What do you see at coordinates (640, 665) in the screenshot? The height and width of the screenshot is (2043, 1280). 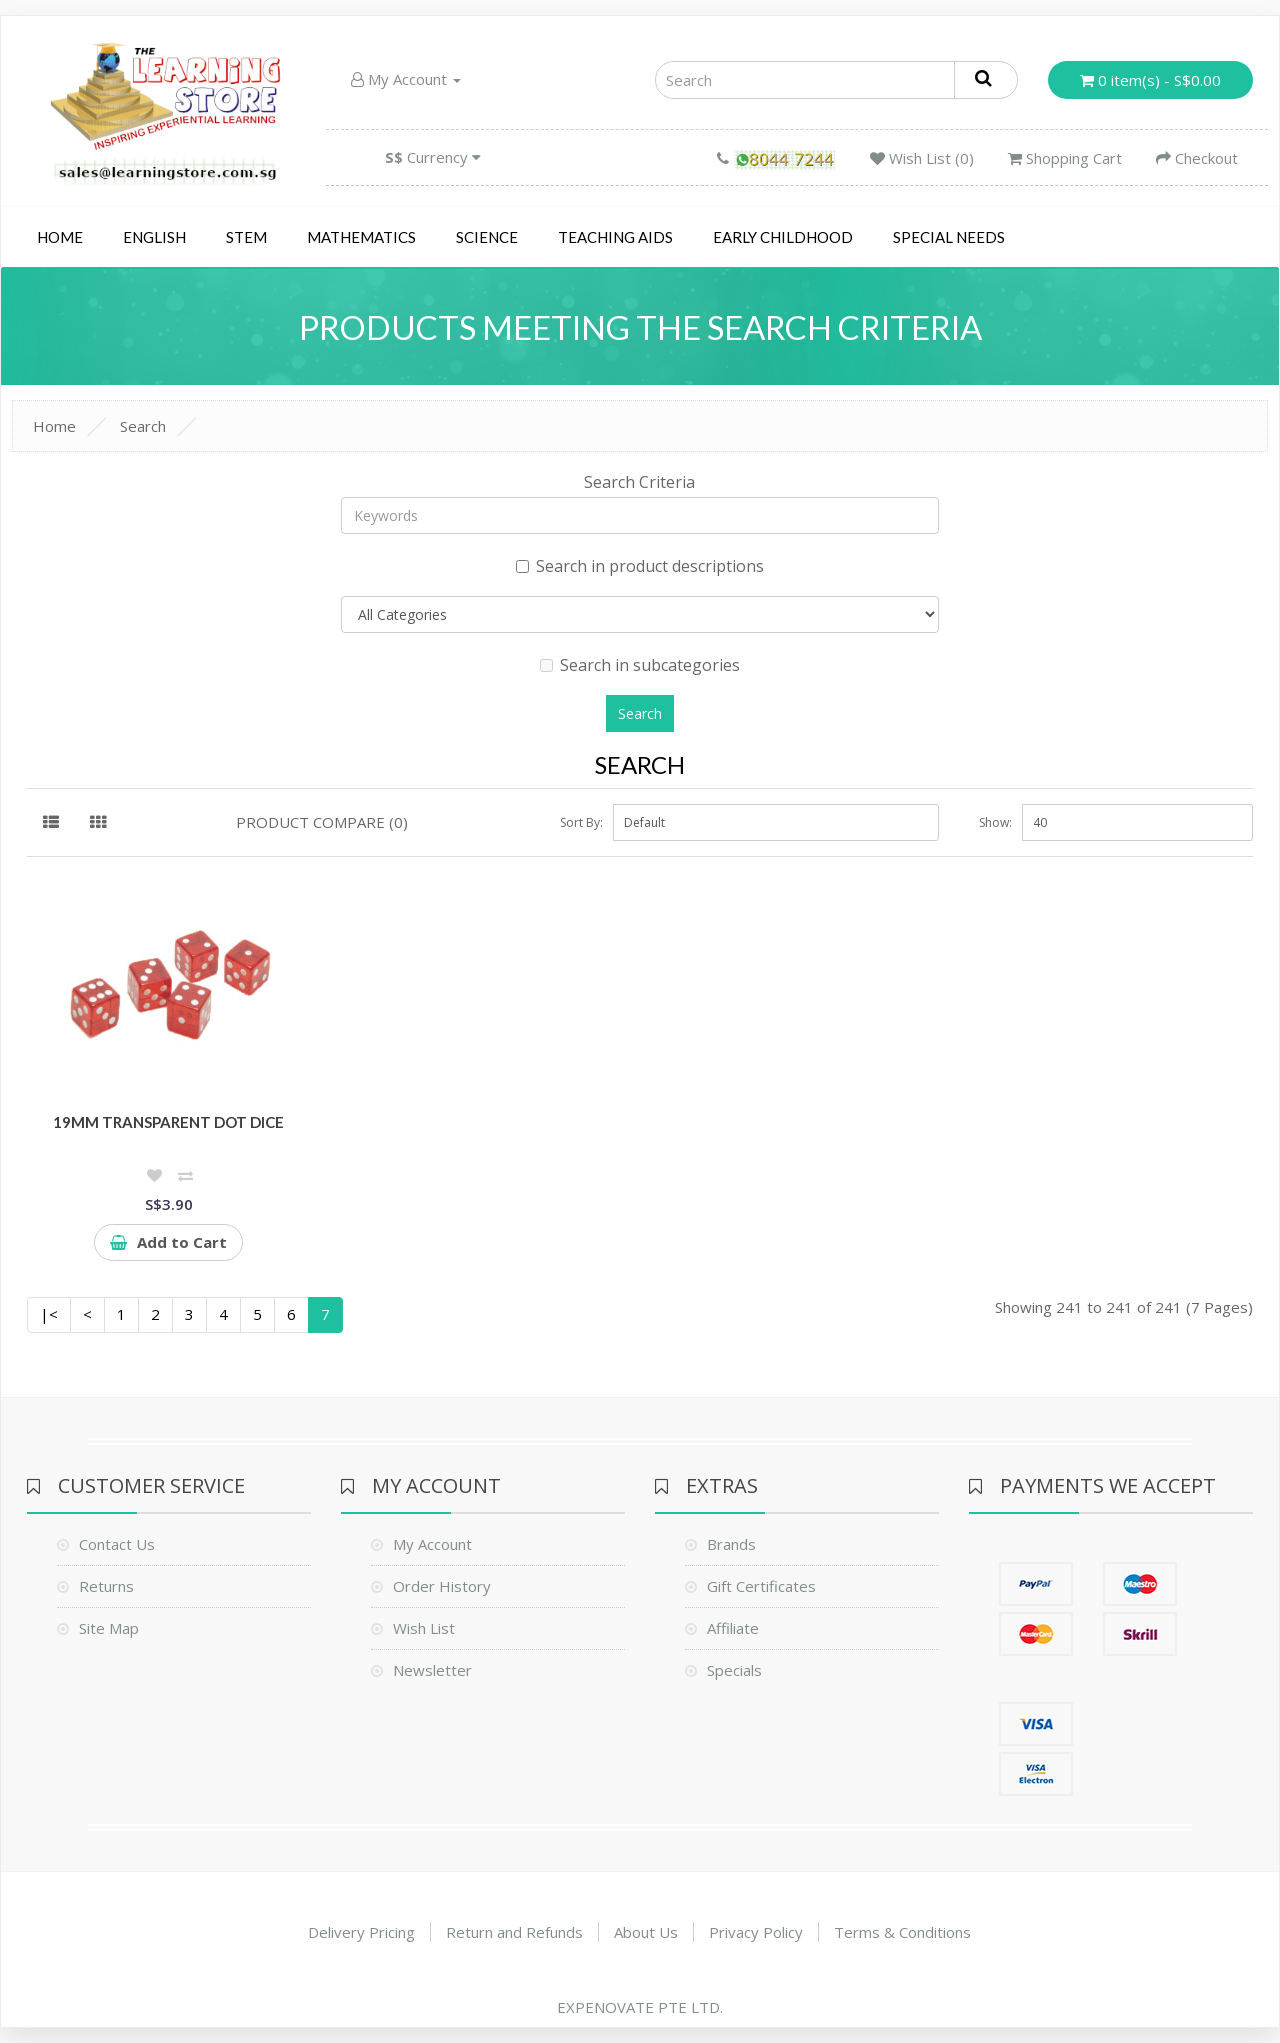 I see `Search in subcategories` at bounding box center [640, 665].